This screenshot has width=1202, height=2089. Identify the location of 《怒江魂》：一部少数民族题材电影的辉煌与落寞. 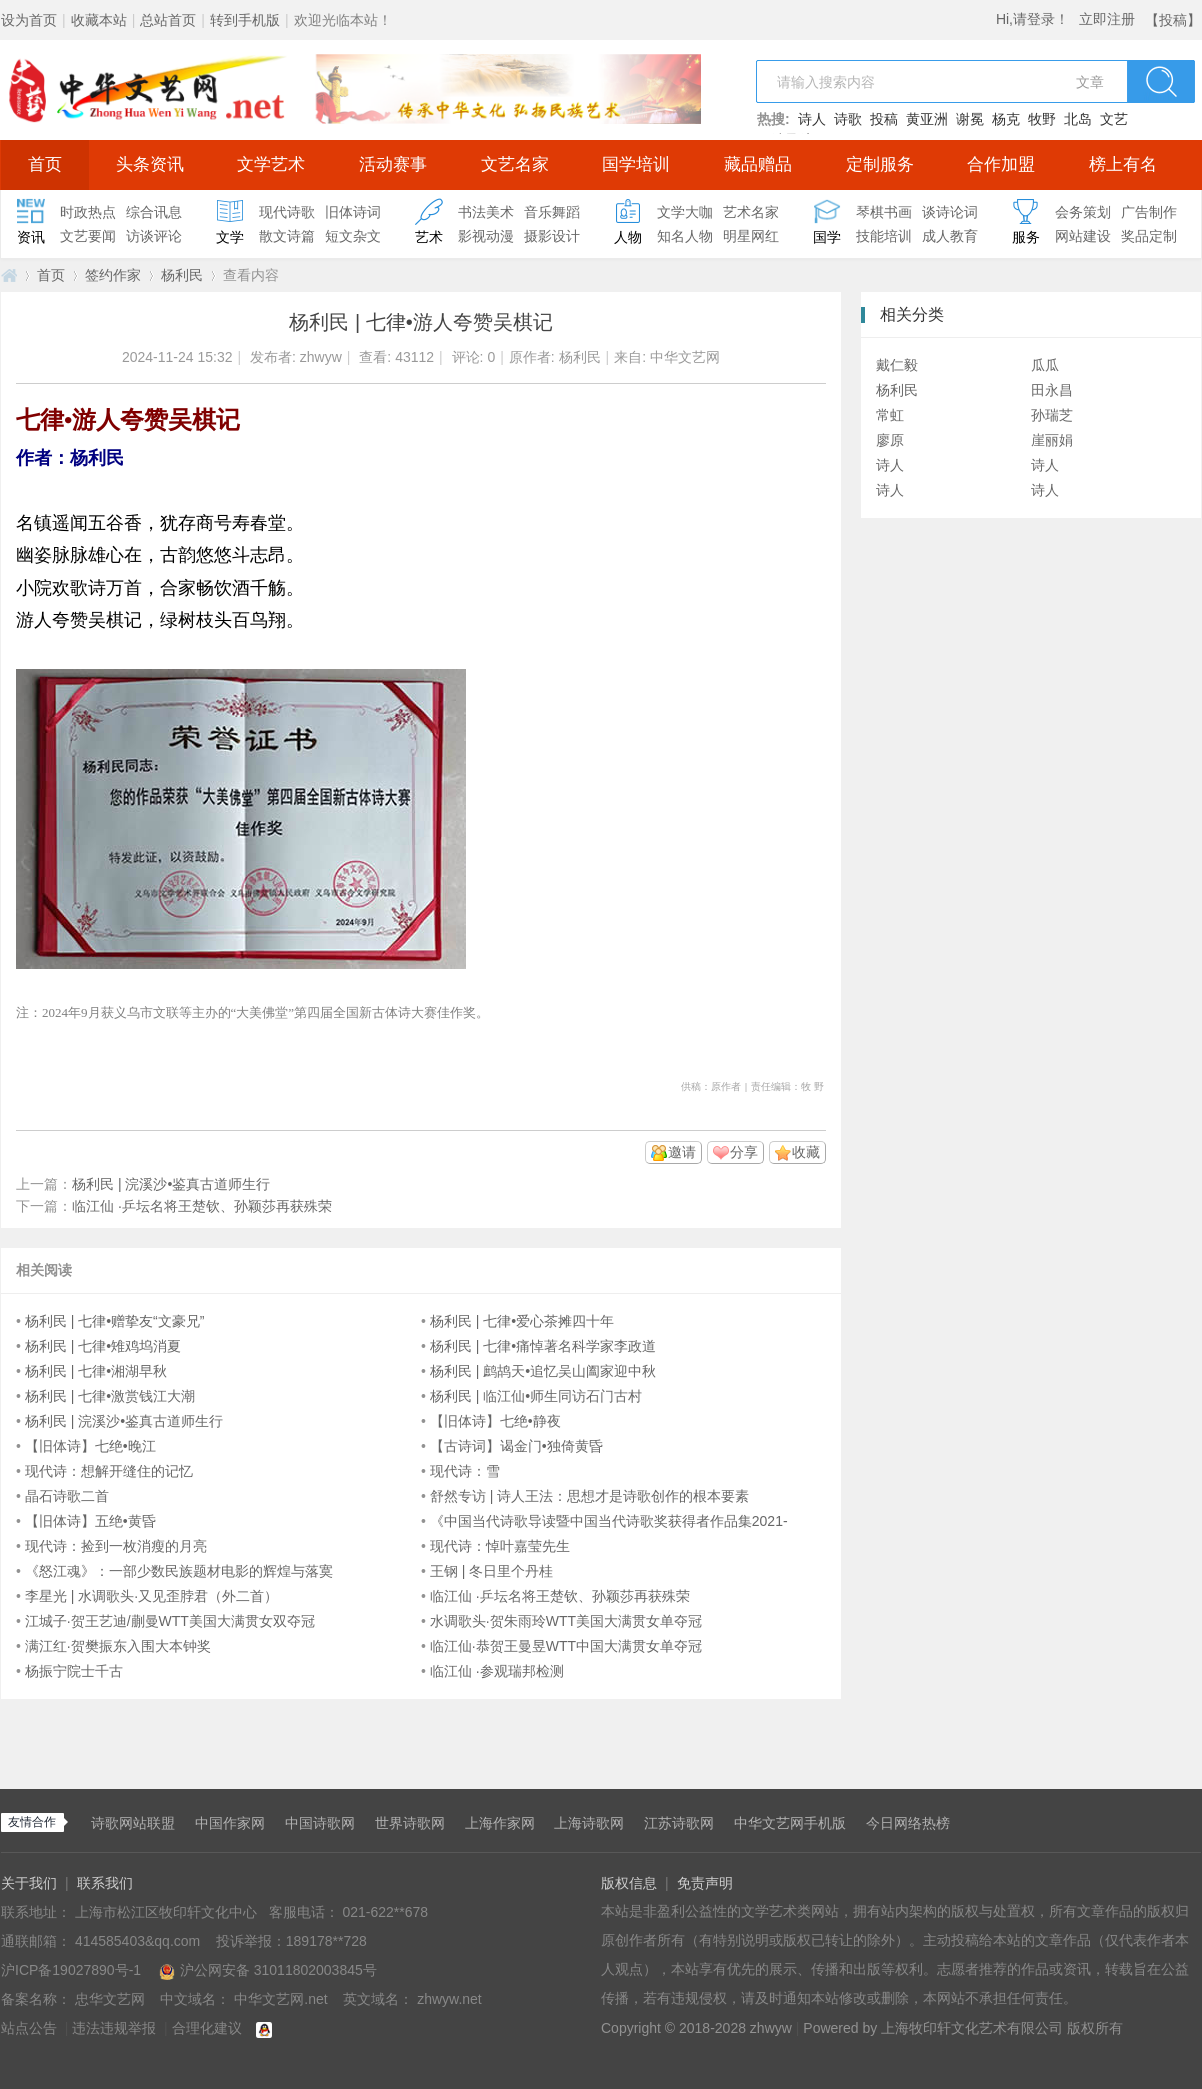
(179, 1571).